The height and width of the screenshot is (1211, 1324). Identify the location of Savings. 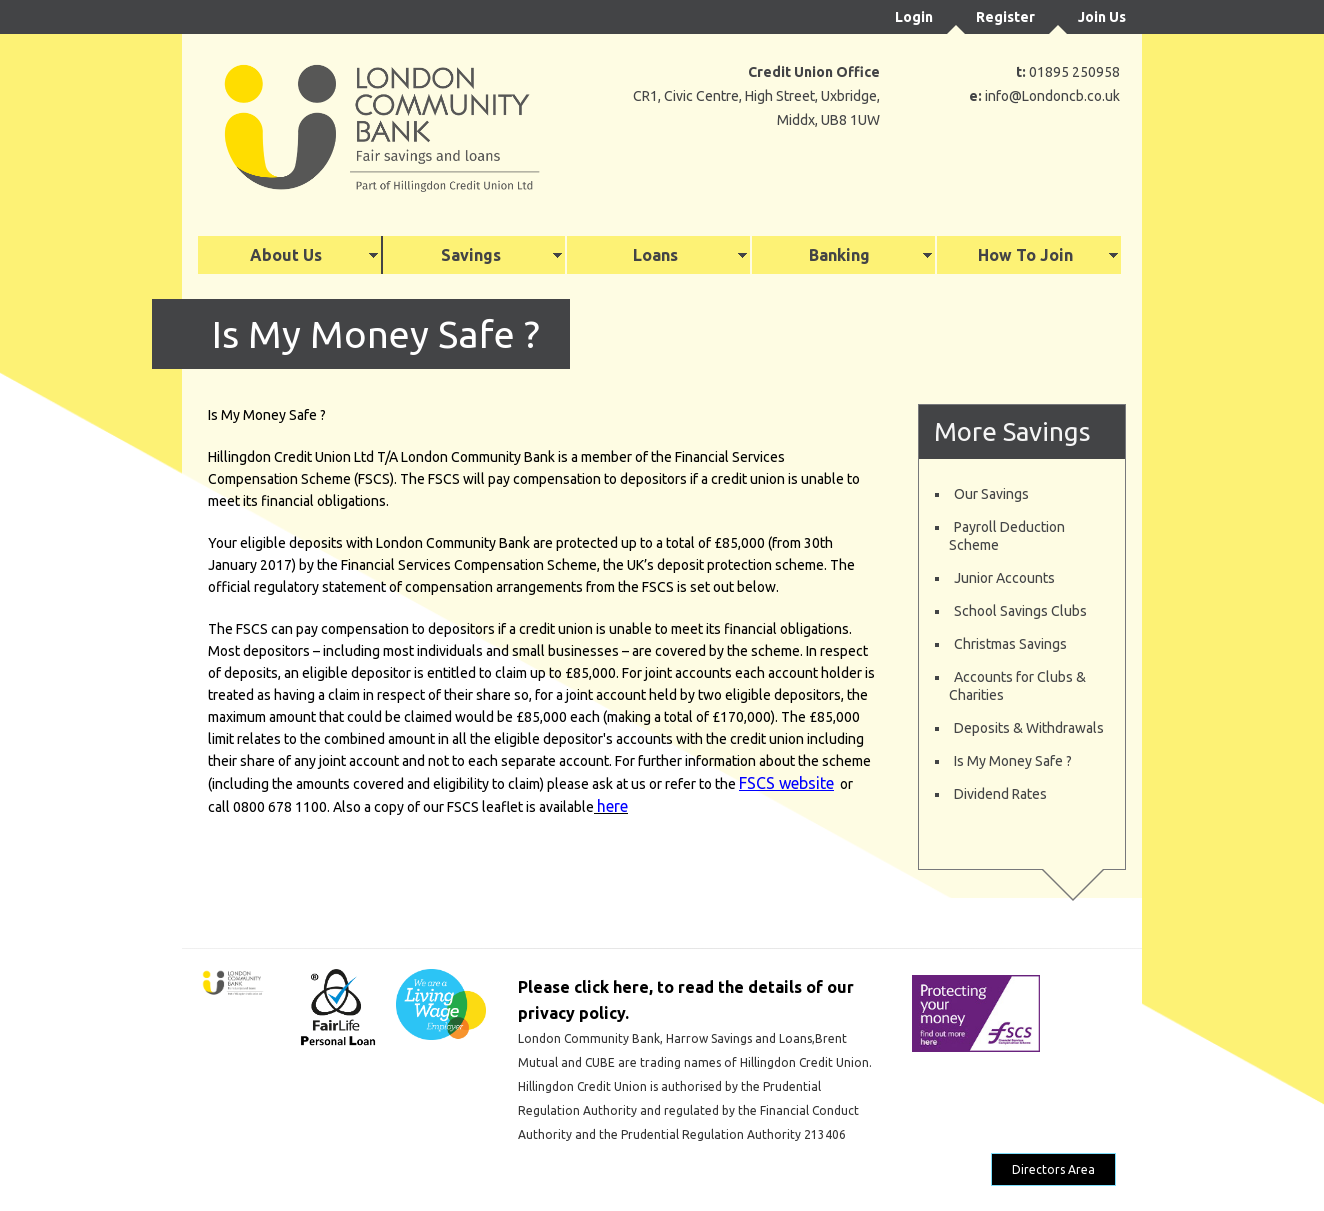
(471, 255).